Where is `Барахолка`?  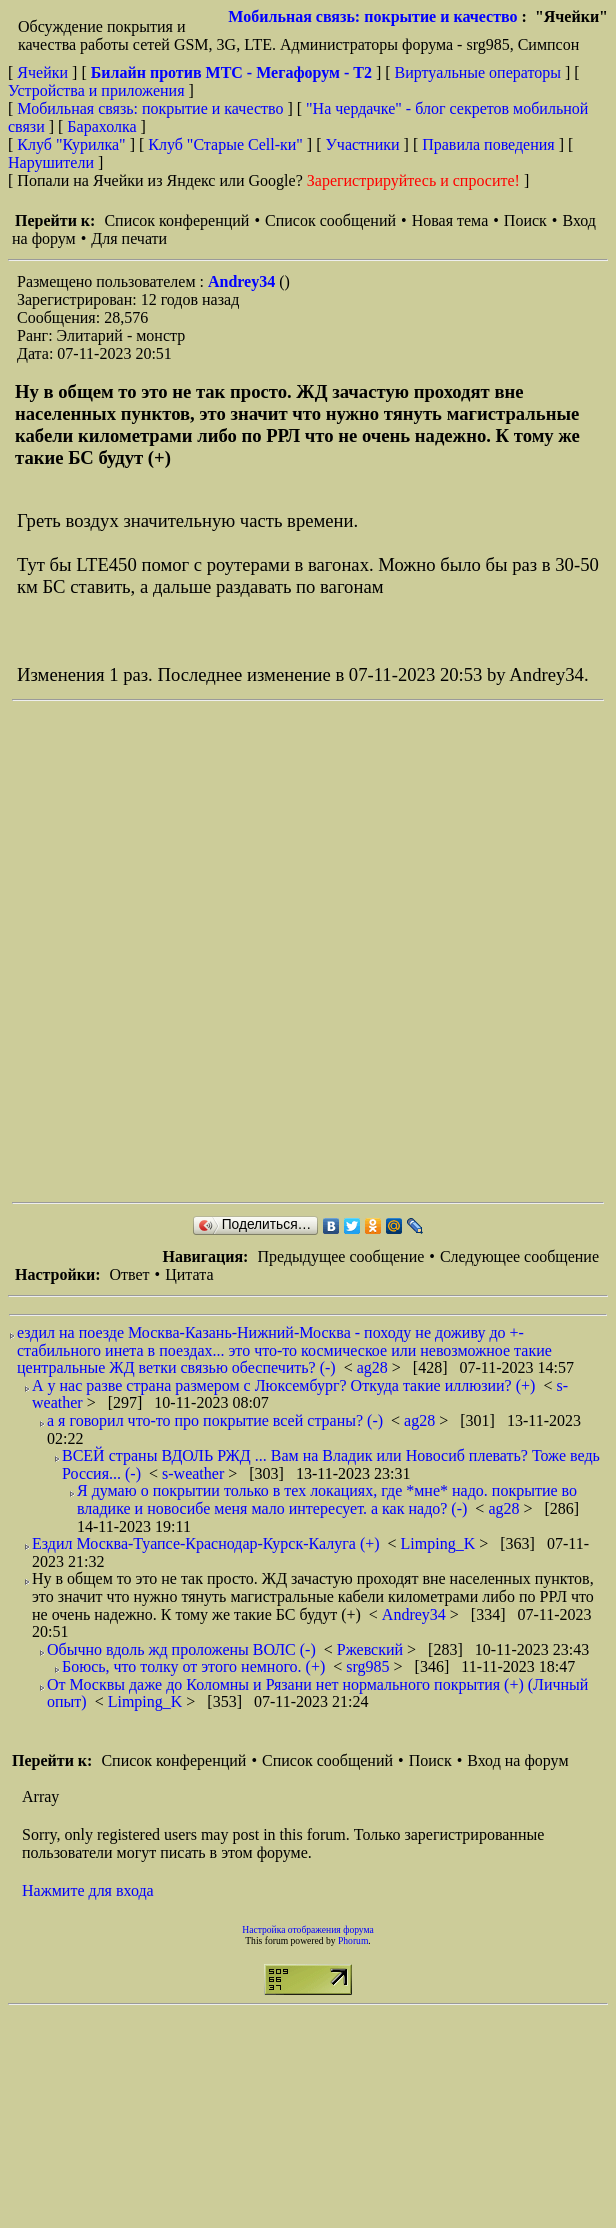
Барахолка is located at coordinates (101, 126).